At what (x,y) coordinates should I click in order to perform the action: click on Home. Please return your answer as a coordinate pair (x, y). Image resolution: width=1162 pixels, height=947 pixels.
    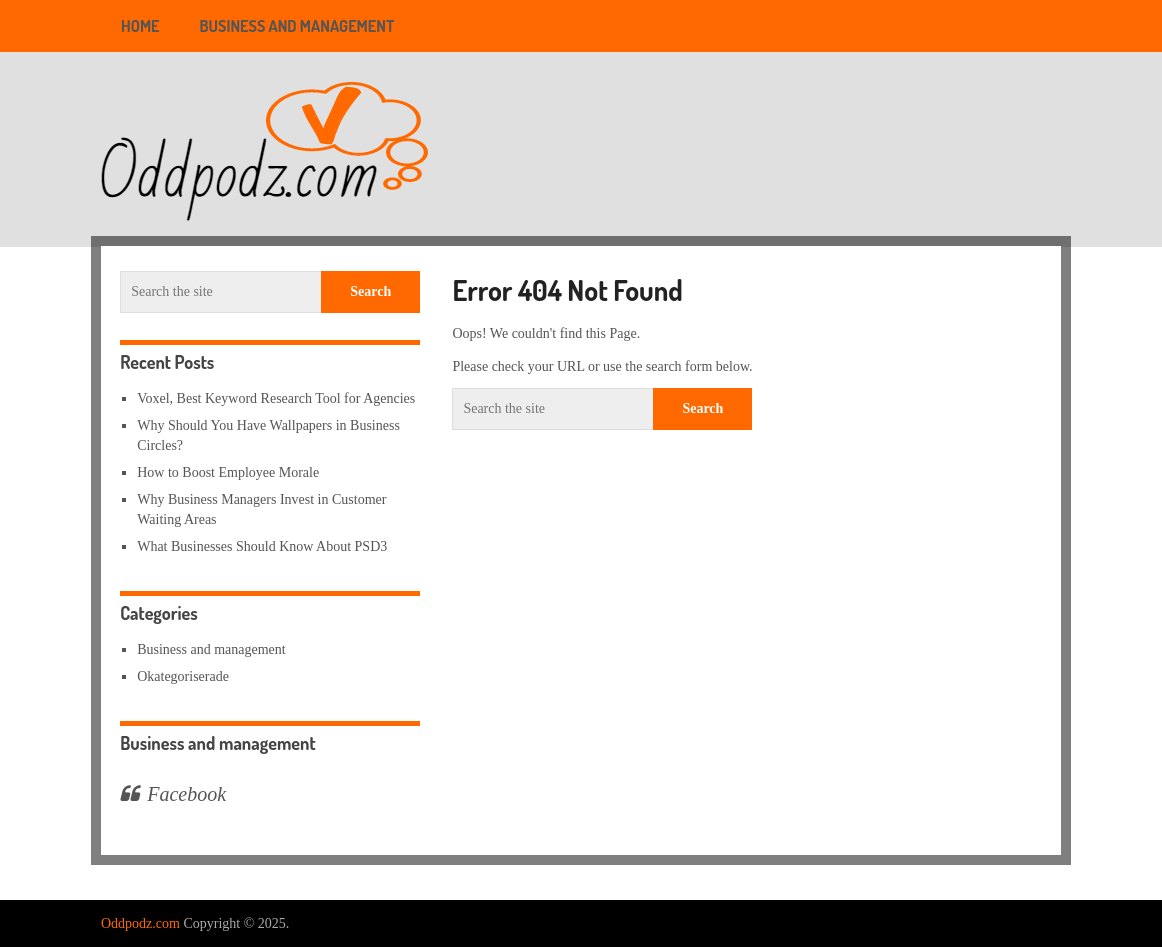
    Looking at the image, I should click on (140, 26).